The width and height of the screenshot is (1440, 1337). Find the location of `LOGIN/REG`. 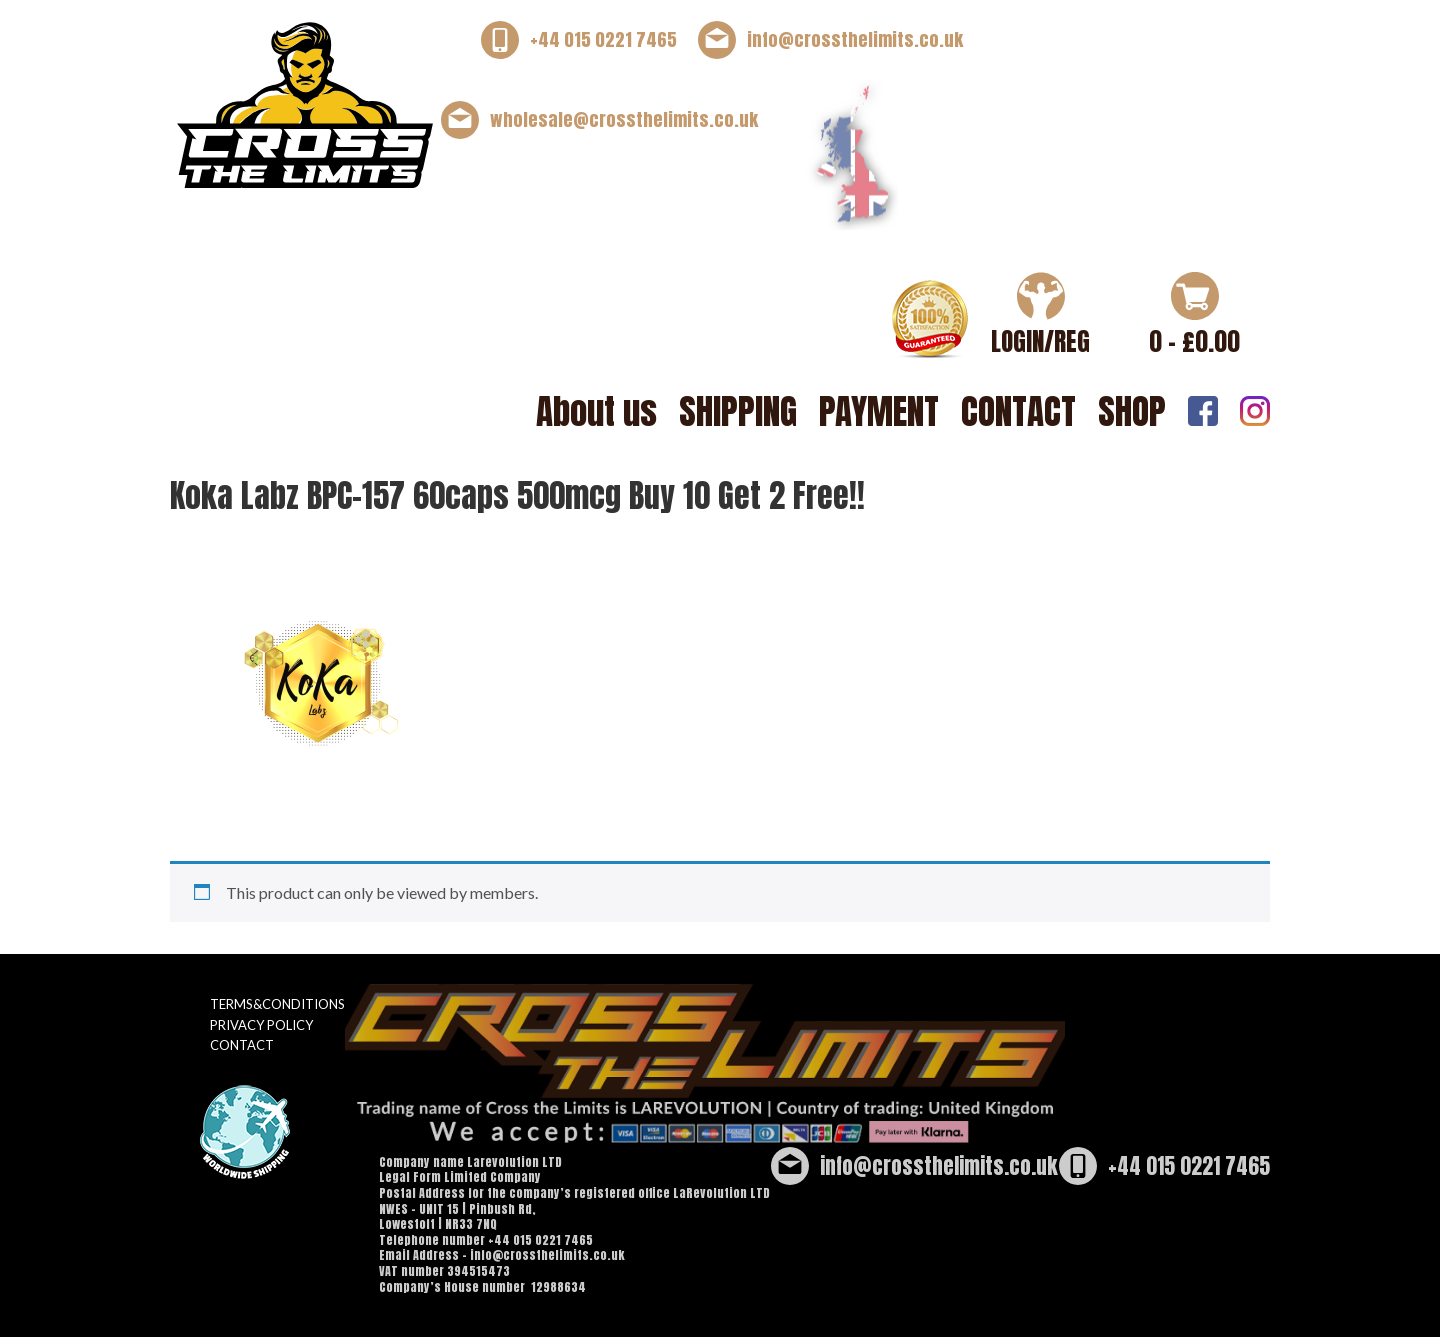

LOGIN/REG is located at coordinates (1040, 341).